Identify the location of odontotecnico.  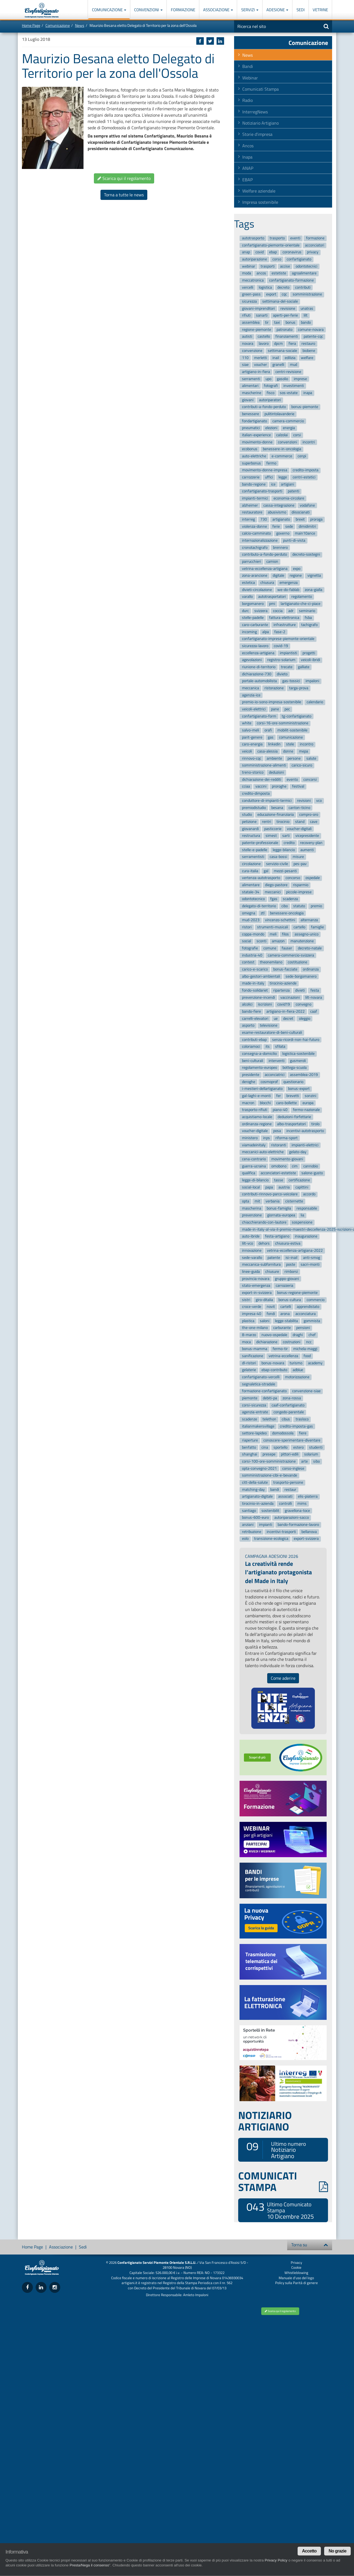
(253, 899).